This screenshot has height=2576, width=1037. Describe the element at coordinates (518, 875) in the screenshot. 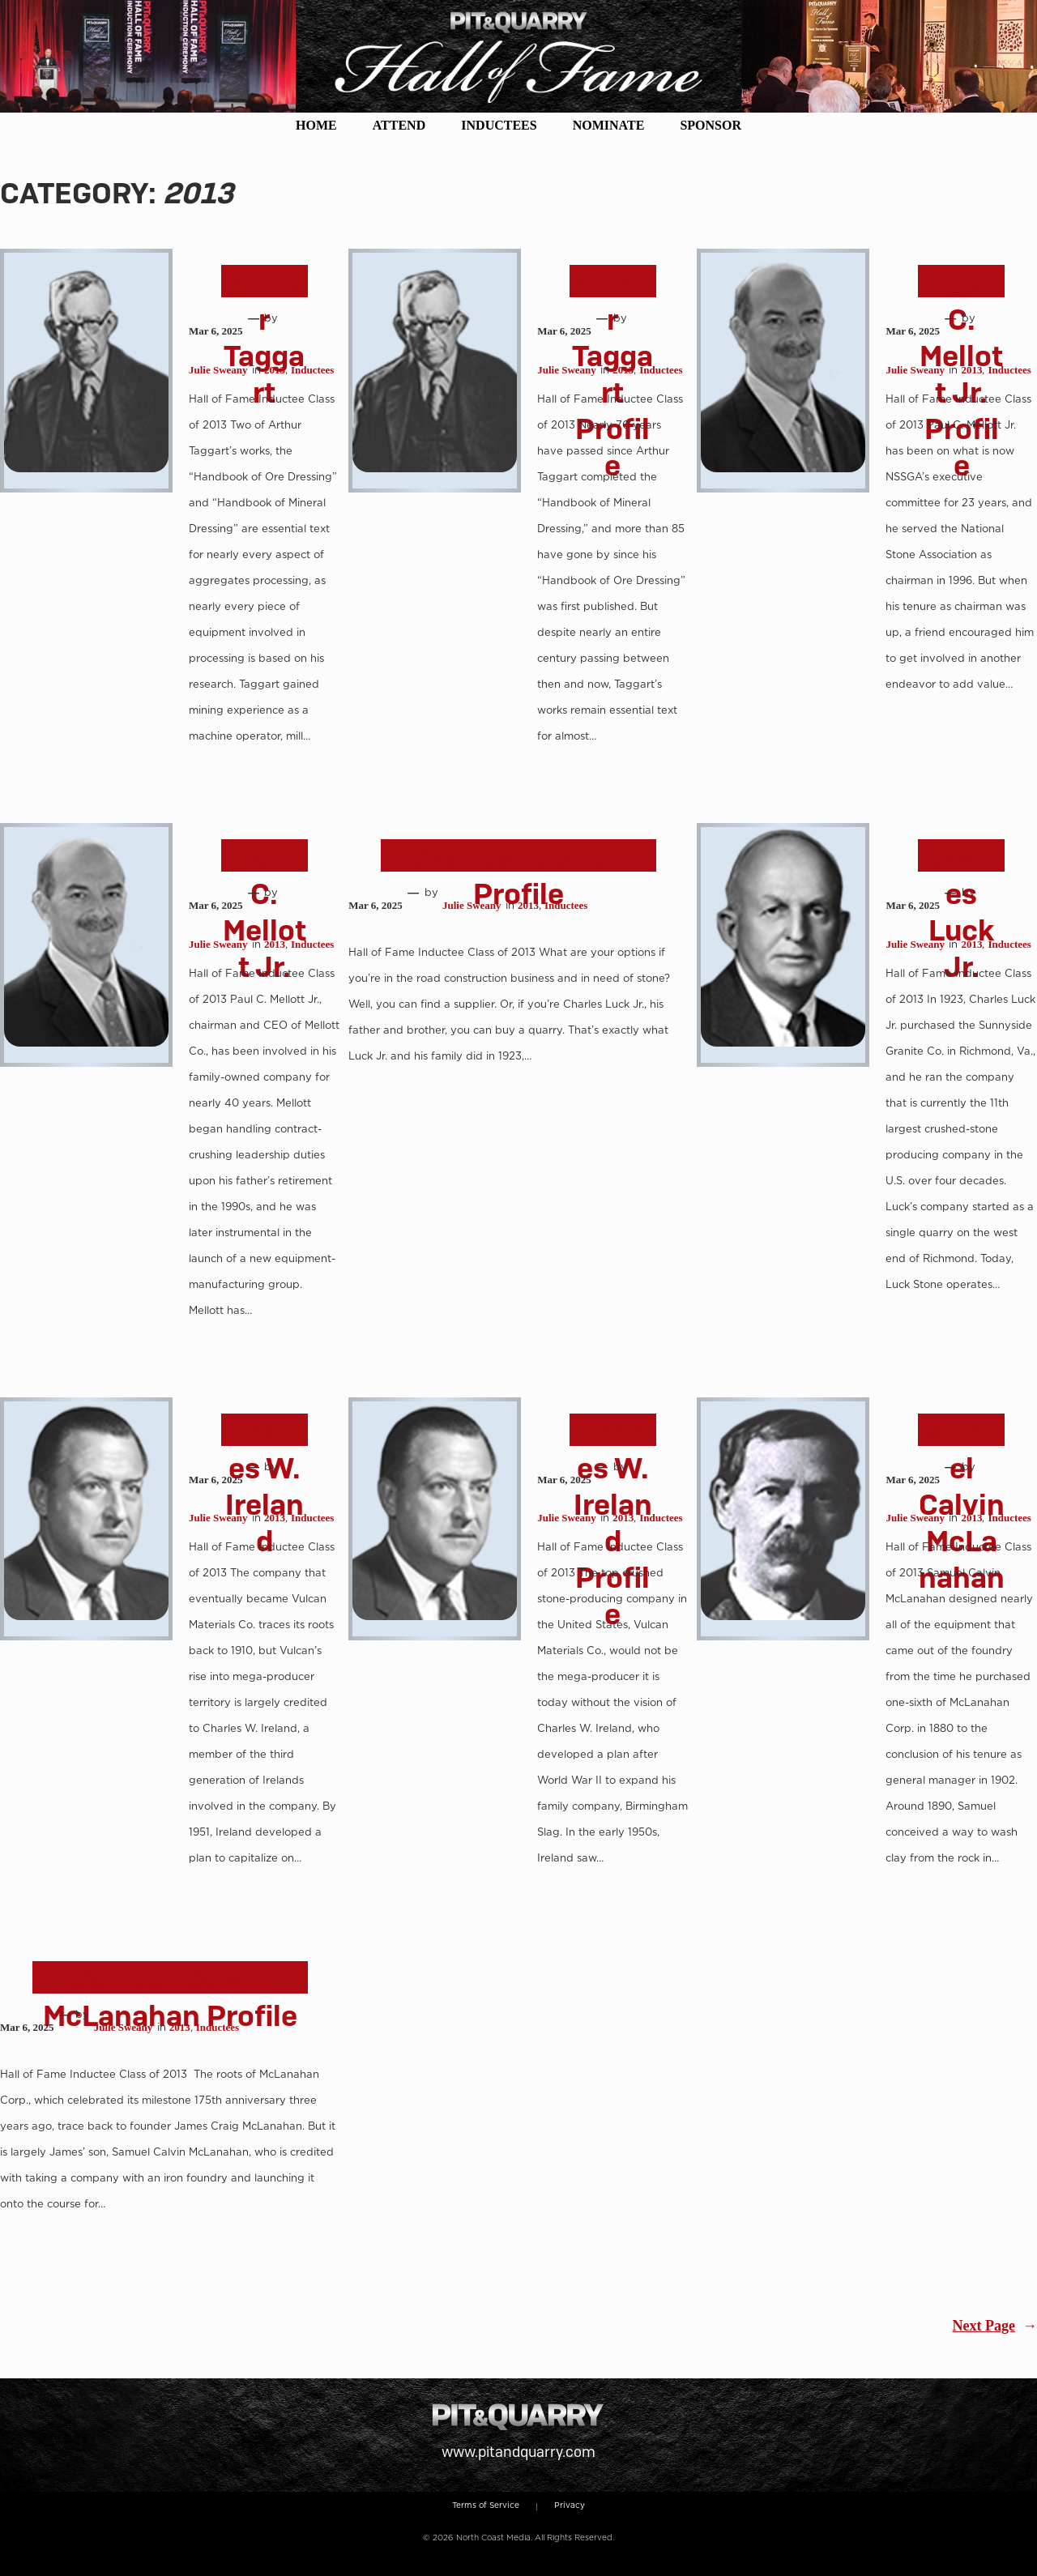

I see `Charles Luck Jr. Profile` at that location.